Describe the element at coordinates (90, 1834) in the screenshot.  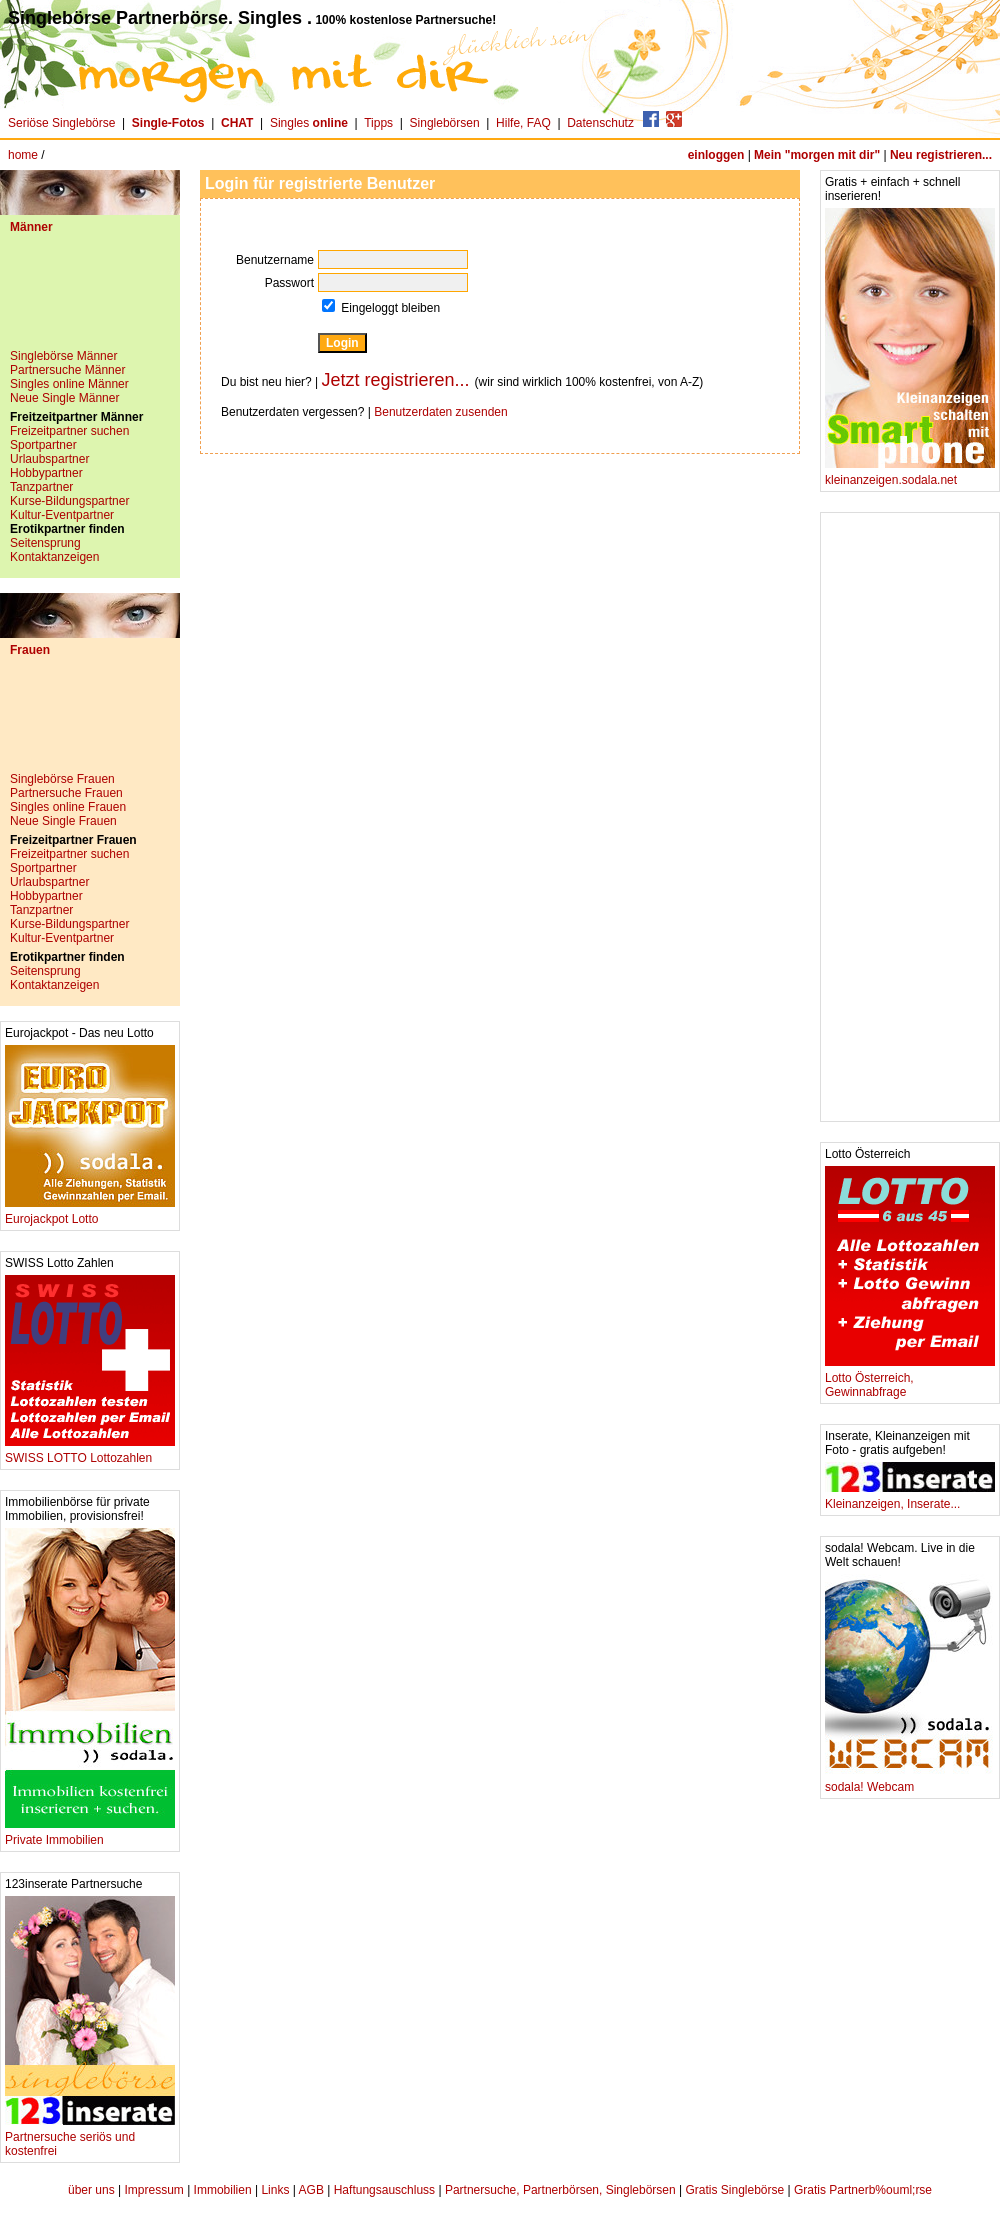
I see `Private Immobilien` at that location.